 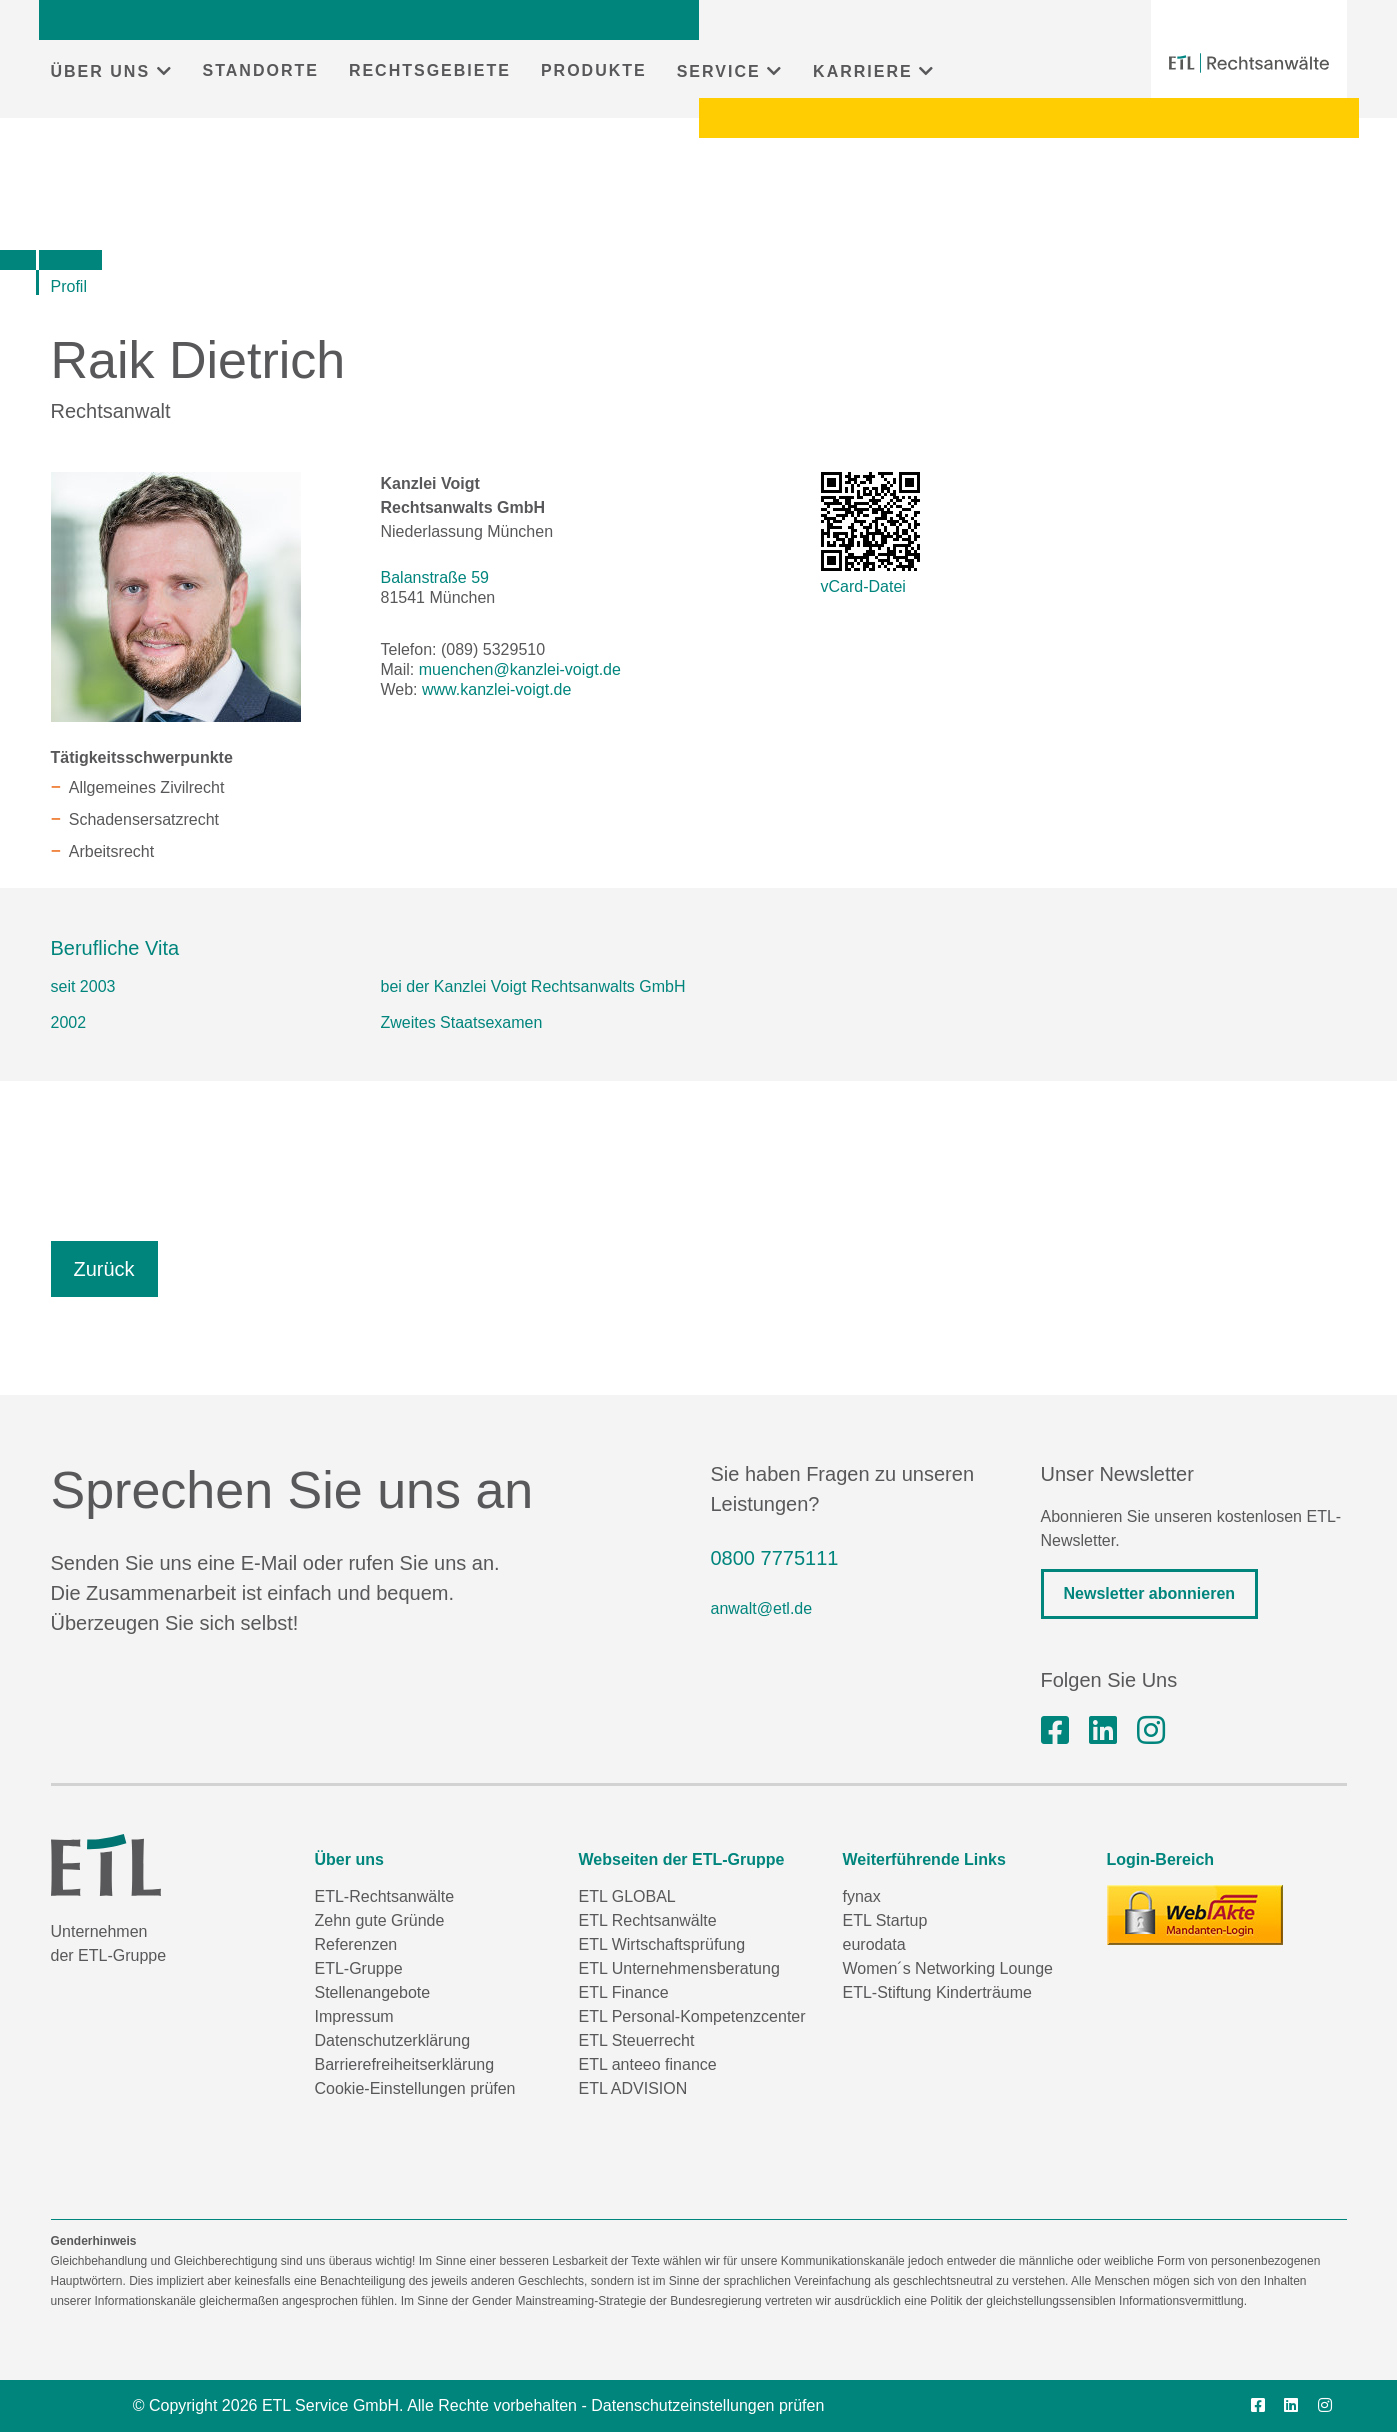 What do you see at coordinates (415, 2088) in the screenshot?
I see `Cookie-Einstellungen prüfen` at bounding box center [415, 2088].